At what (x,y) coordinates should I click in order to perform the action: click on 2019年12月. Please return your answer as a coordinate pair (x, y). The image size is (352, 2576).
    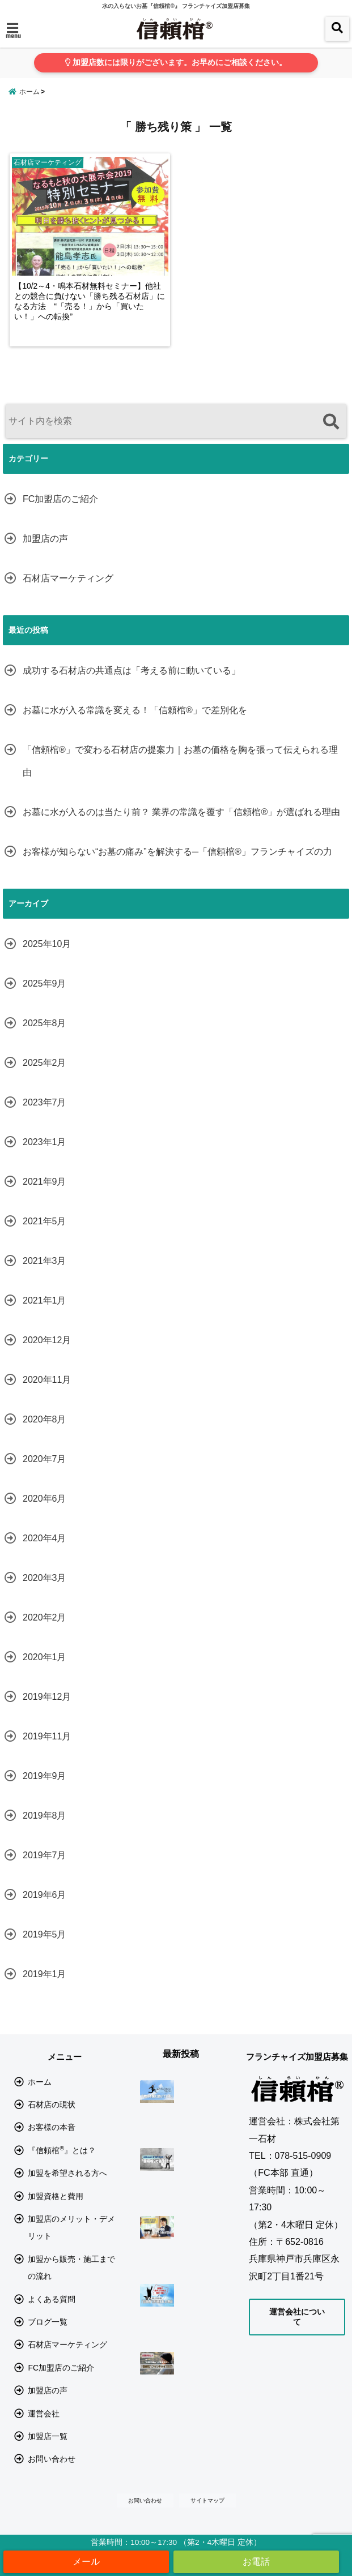
    Looking at the image, I should click on (47, 1710).